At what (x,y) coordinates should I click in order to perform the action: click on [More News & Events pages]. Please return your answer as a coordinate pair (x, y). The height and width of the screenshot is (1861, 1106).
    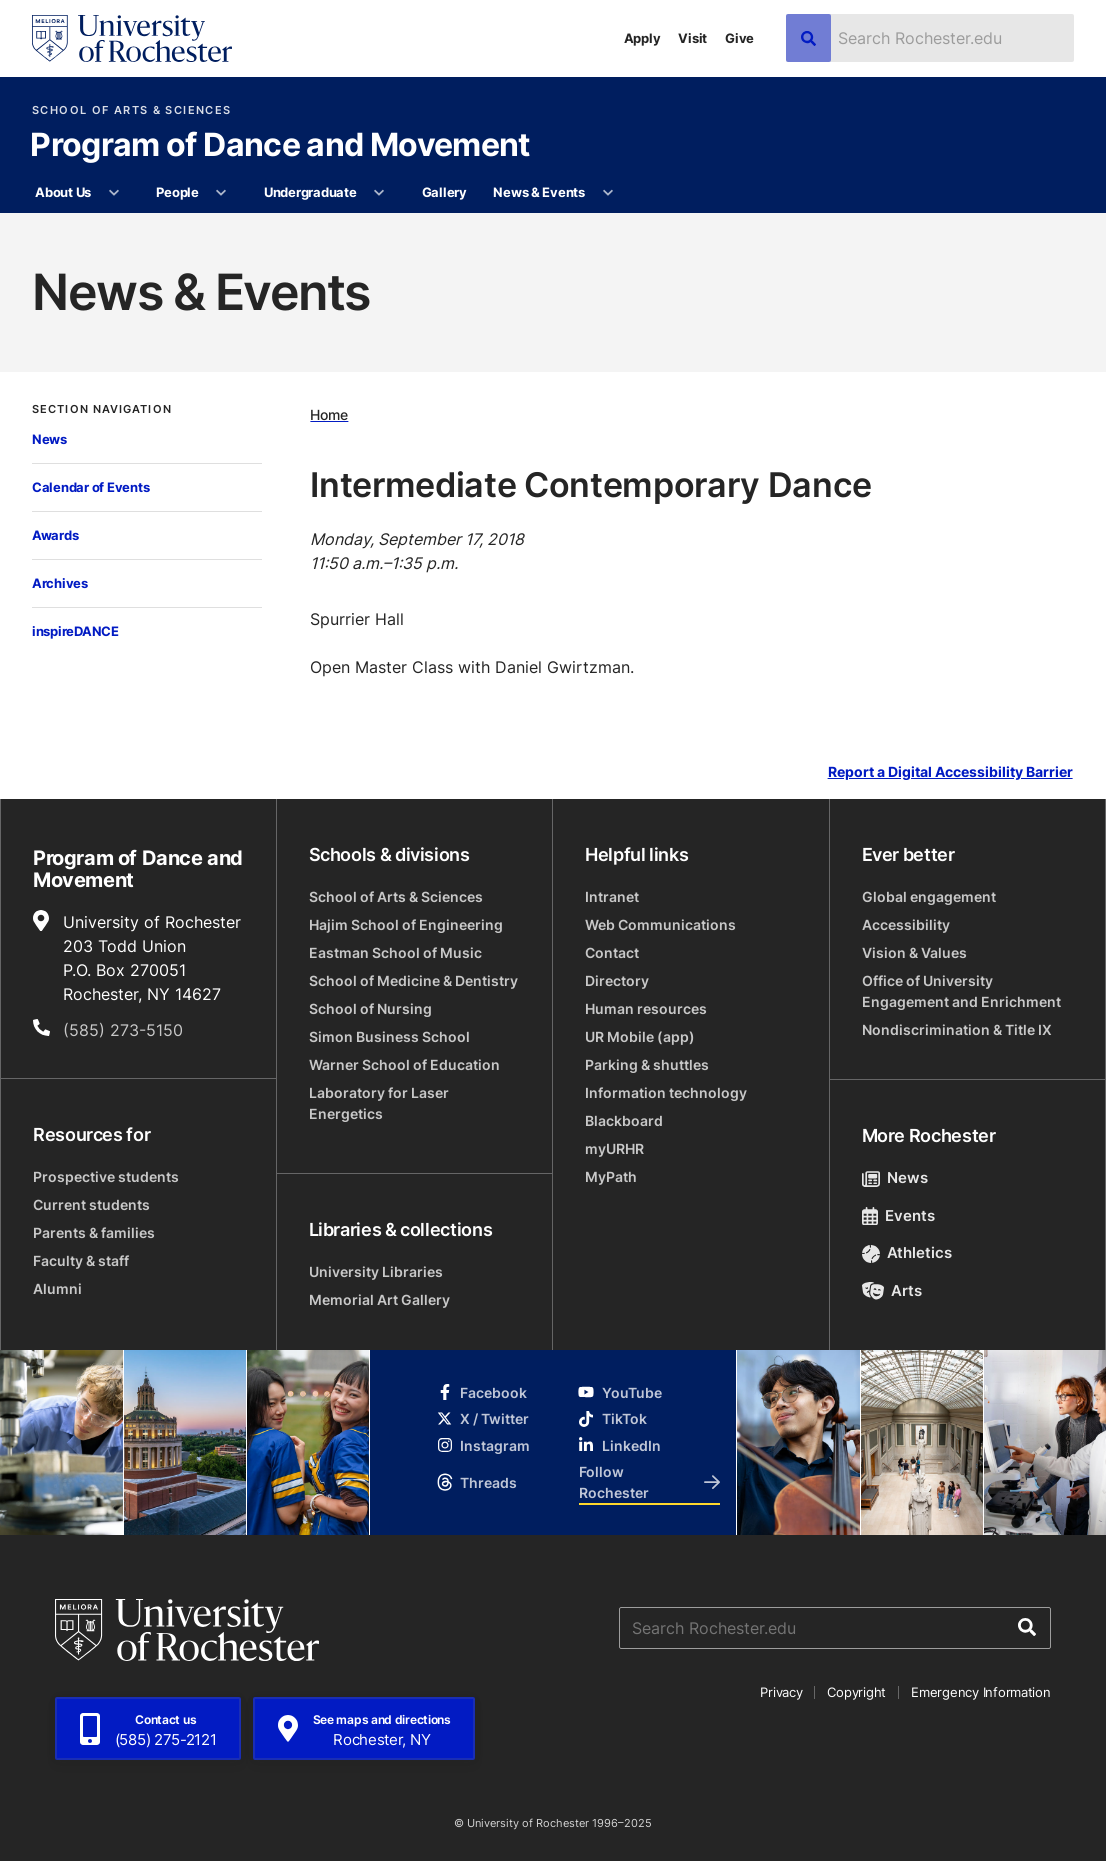
    Looking at the image, I should click on (607, 193).